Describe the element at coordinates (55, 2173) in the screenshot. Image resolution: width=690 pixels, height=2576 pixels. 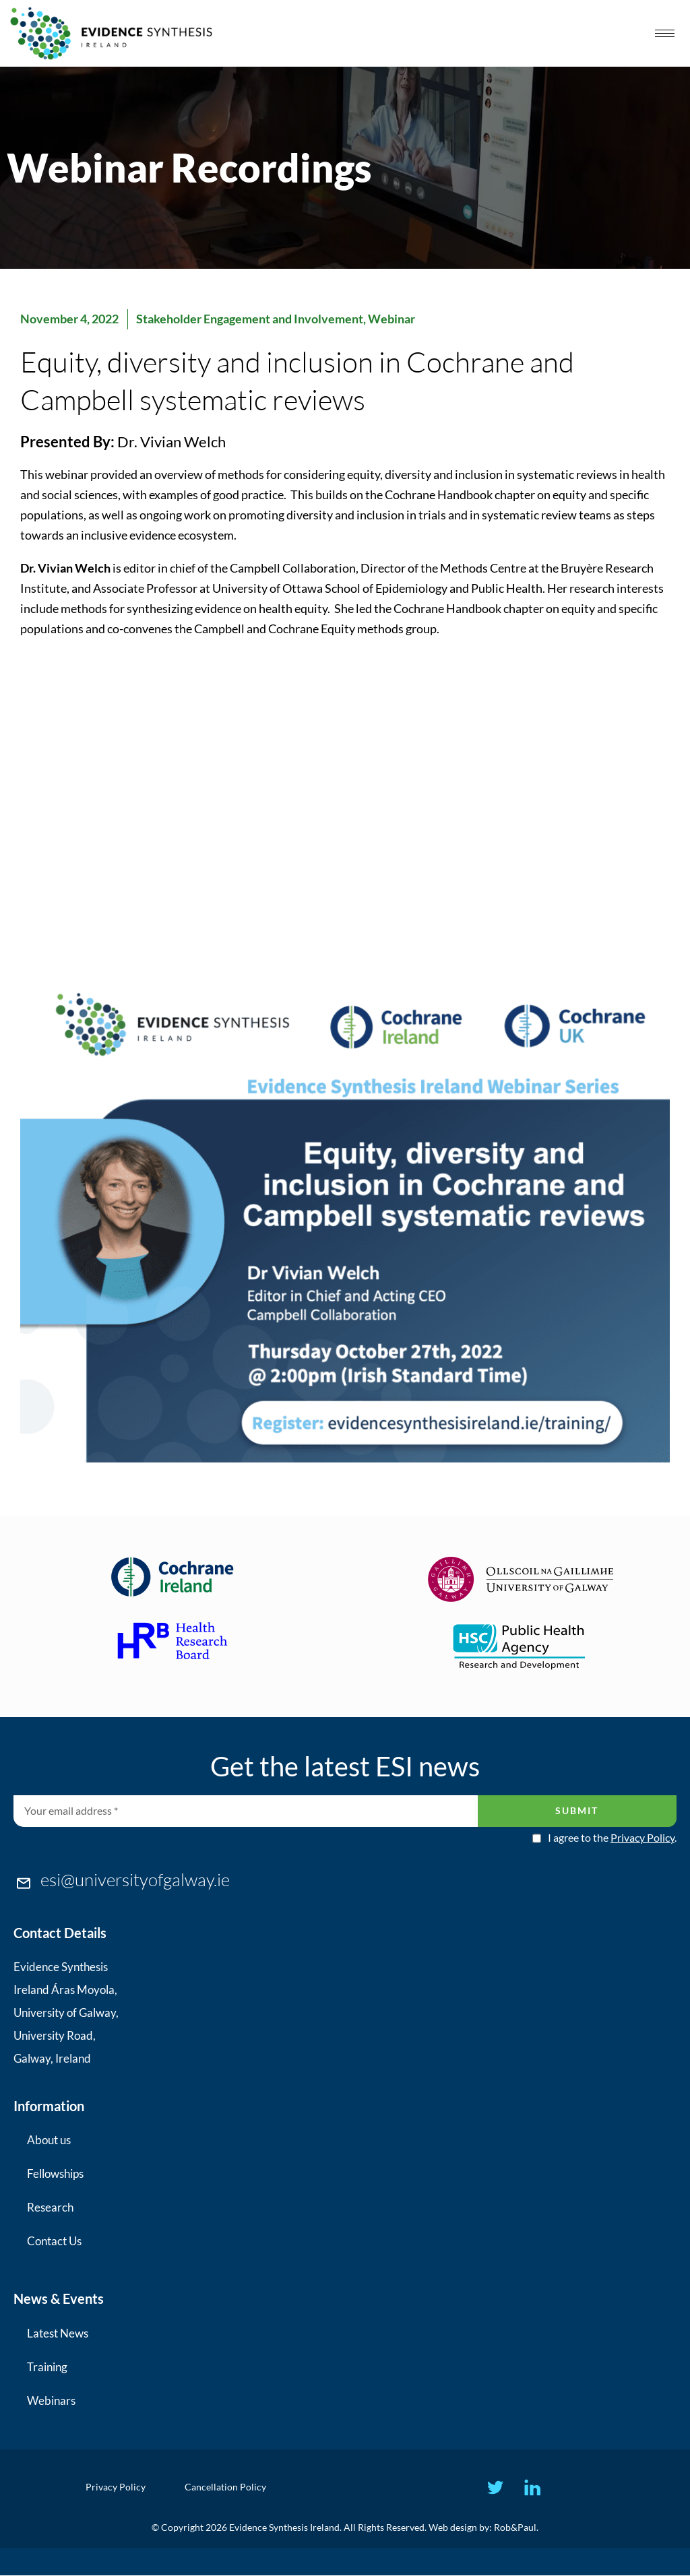
I see `Fellowships` at that location.